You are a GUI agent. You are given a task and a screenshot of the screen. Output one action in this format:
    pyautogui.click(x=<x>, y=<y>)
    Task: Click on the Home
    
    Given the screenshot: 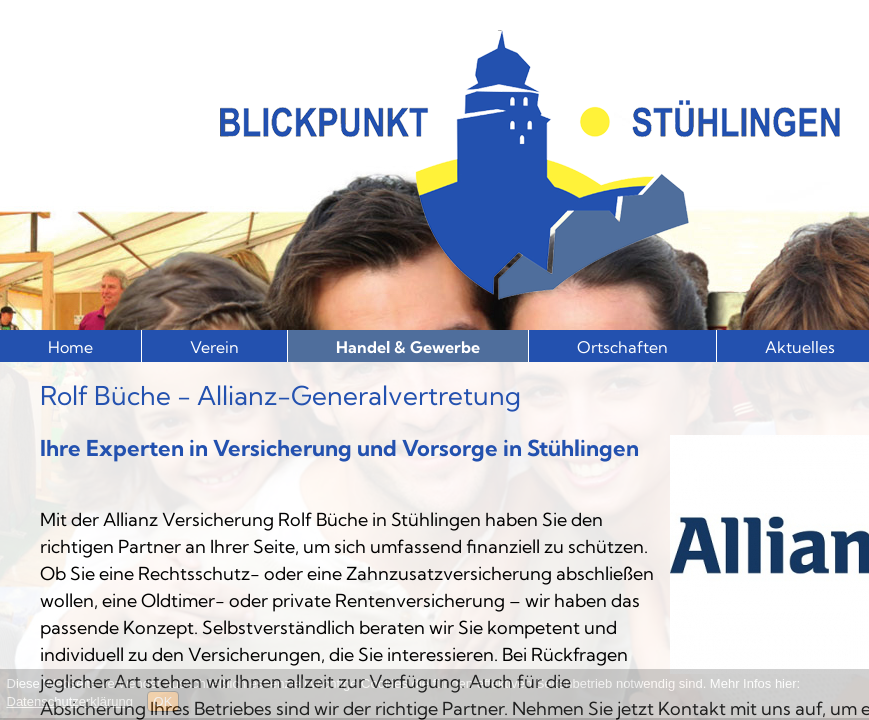 What is the action you would take?
    pyautogui.click(x=70, y=347)
    